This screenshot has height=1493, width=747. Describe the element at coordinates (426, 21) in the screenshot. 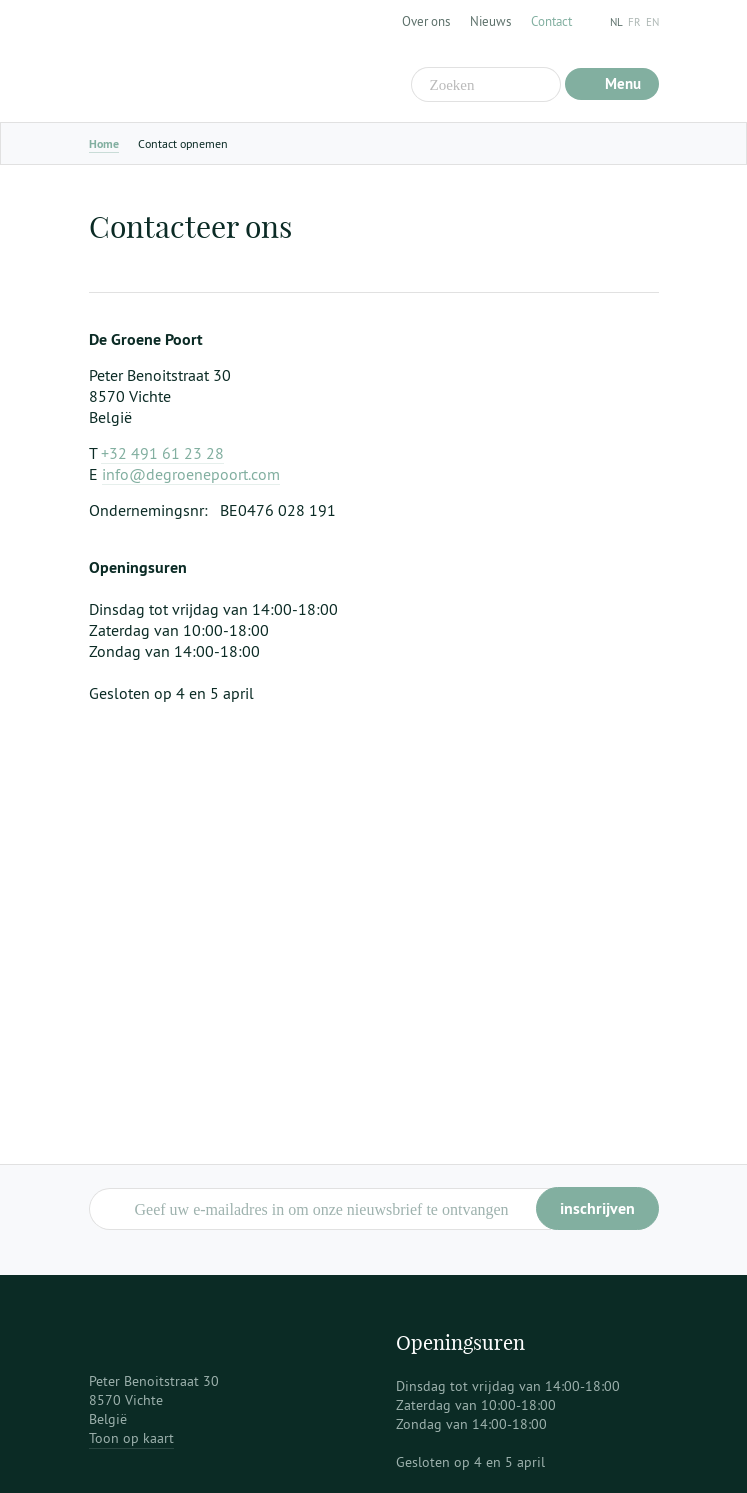

I see `Over ons` at that location.